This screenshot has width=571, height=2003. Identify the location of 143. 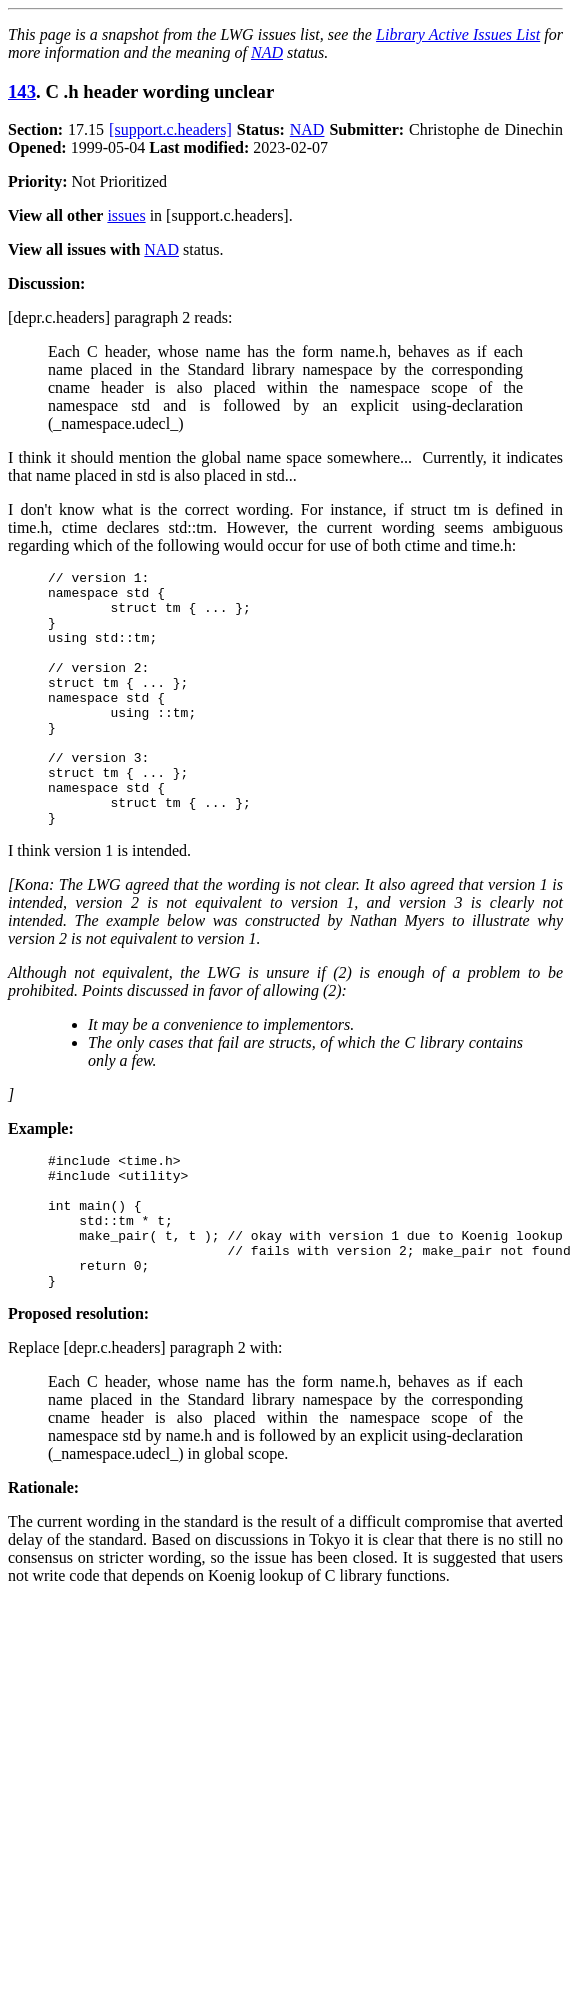
(22, 91).